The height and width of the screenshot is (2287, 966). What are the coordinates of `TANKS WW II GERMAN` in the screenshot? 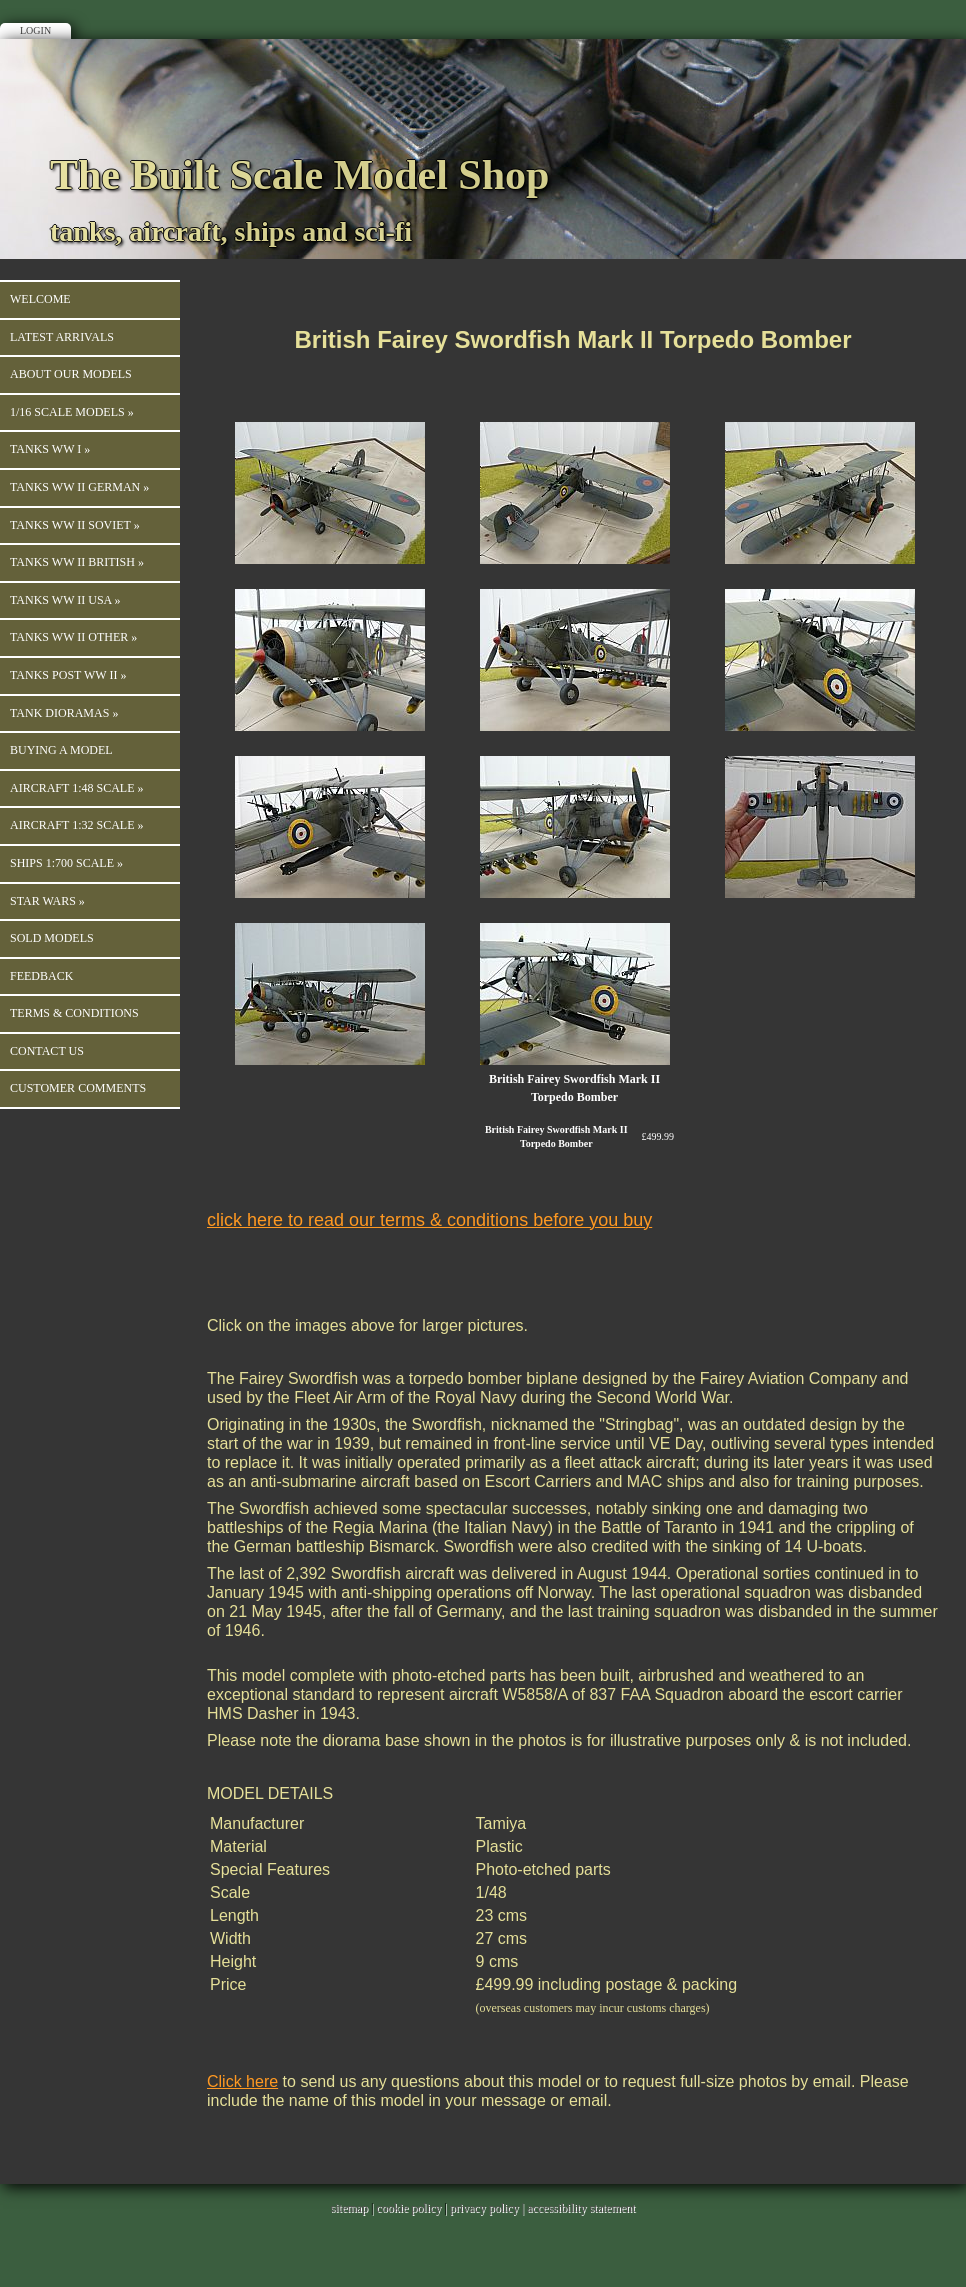 It's located at (79, 487).